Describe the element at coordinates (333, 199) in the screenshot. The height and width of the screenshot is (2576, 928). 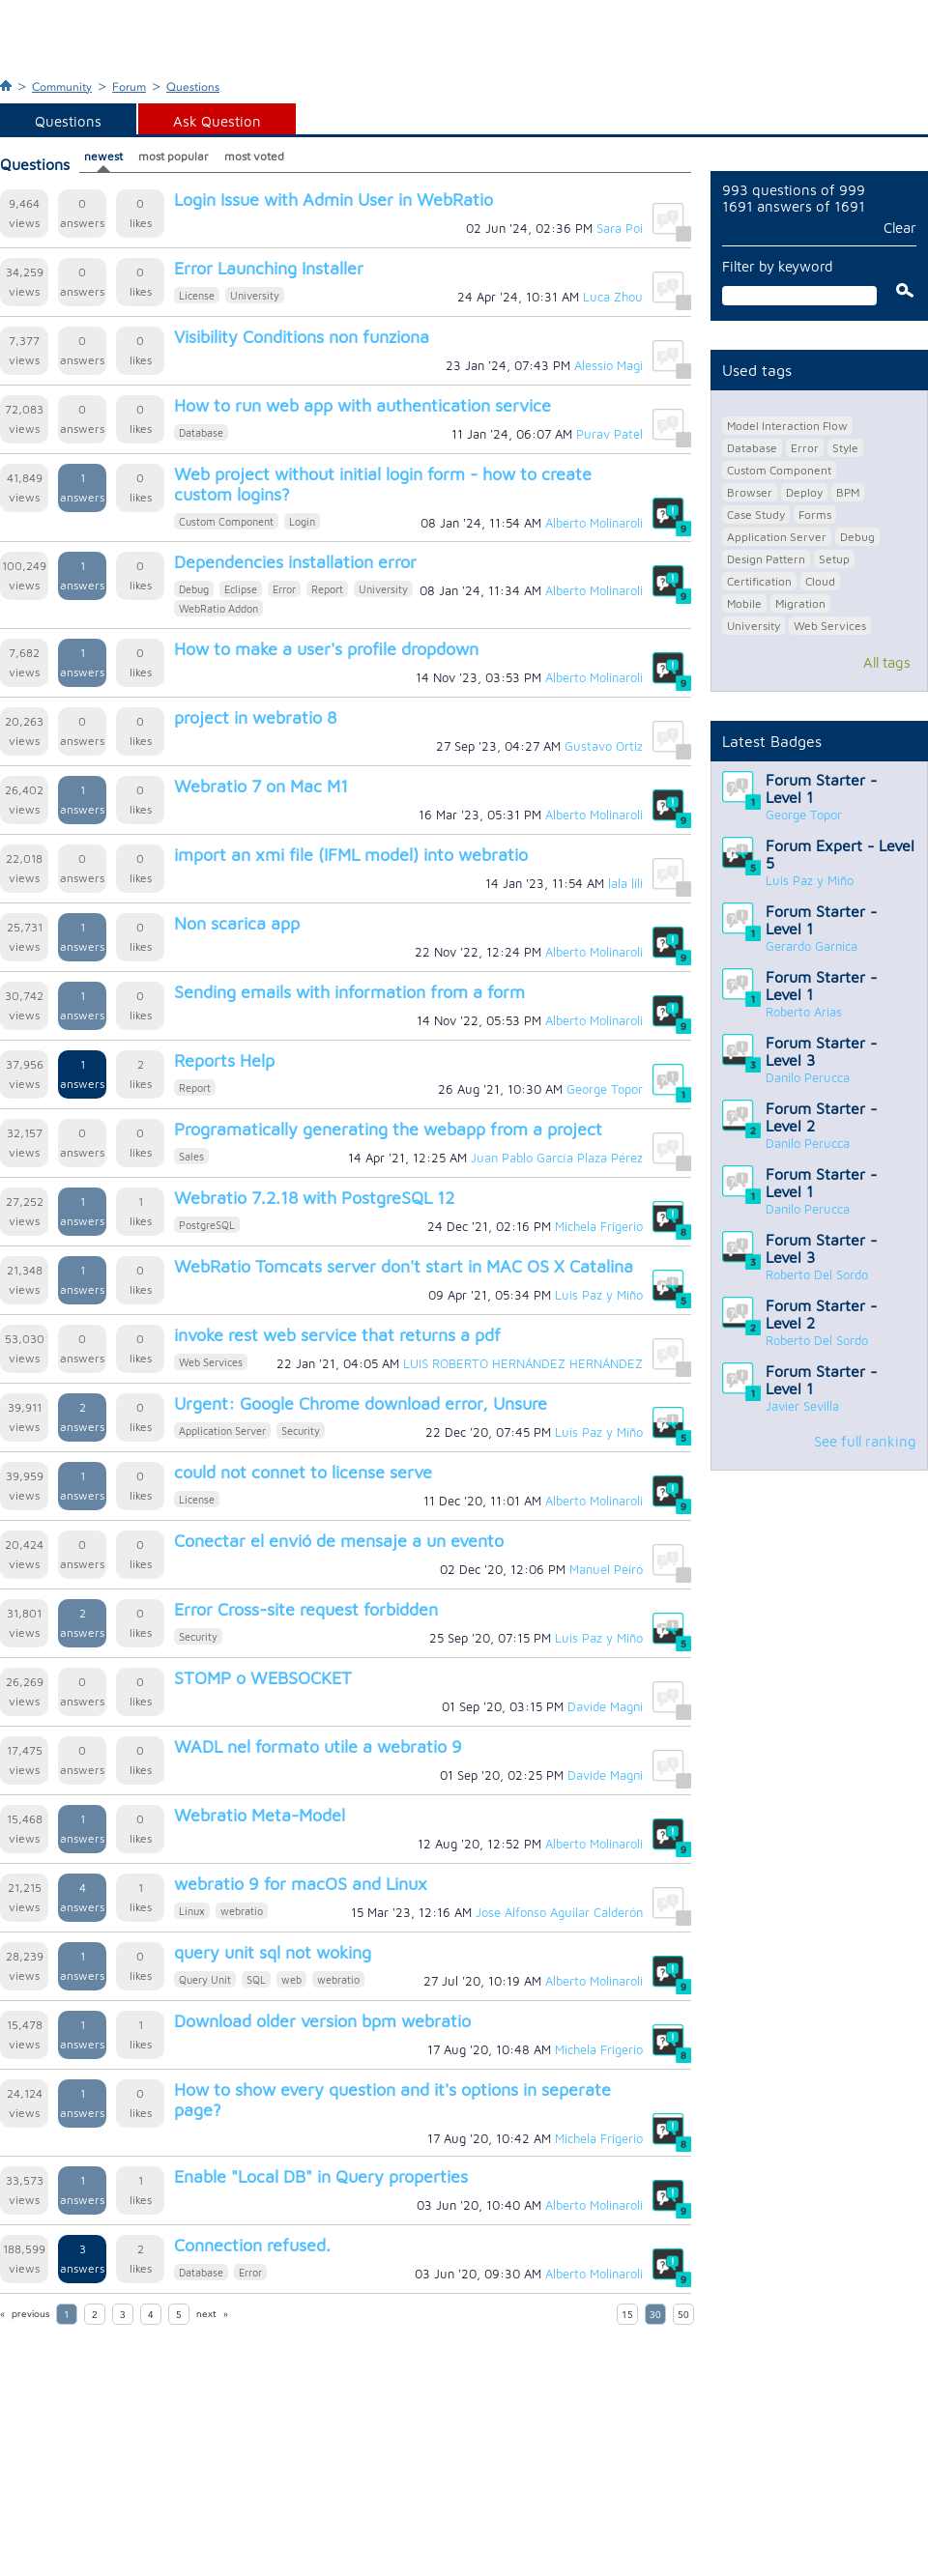
I see `Login Issue with Admin User in WebRatio` at that location.